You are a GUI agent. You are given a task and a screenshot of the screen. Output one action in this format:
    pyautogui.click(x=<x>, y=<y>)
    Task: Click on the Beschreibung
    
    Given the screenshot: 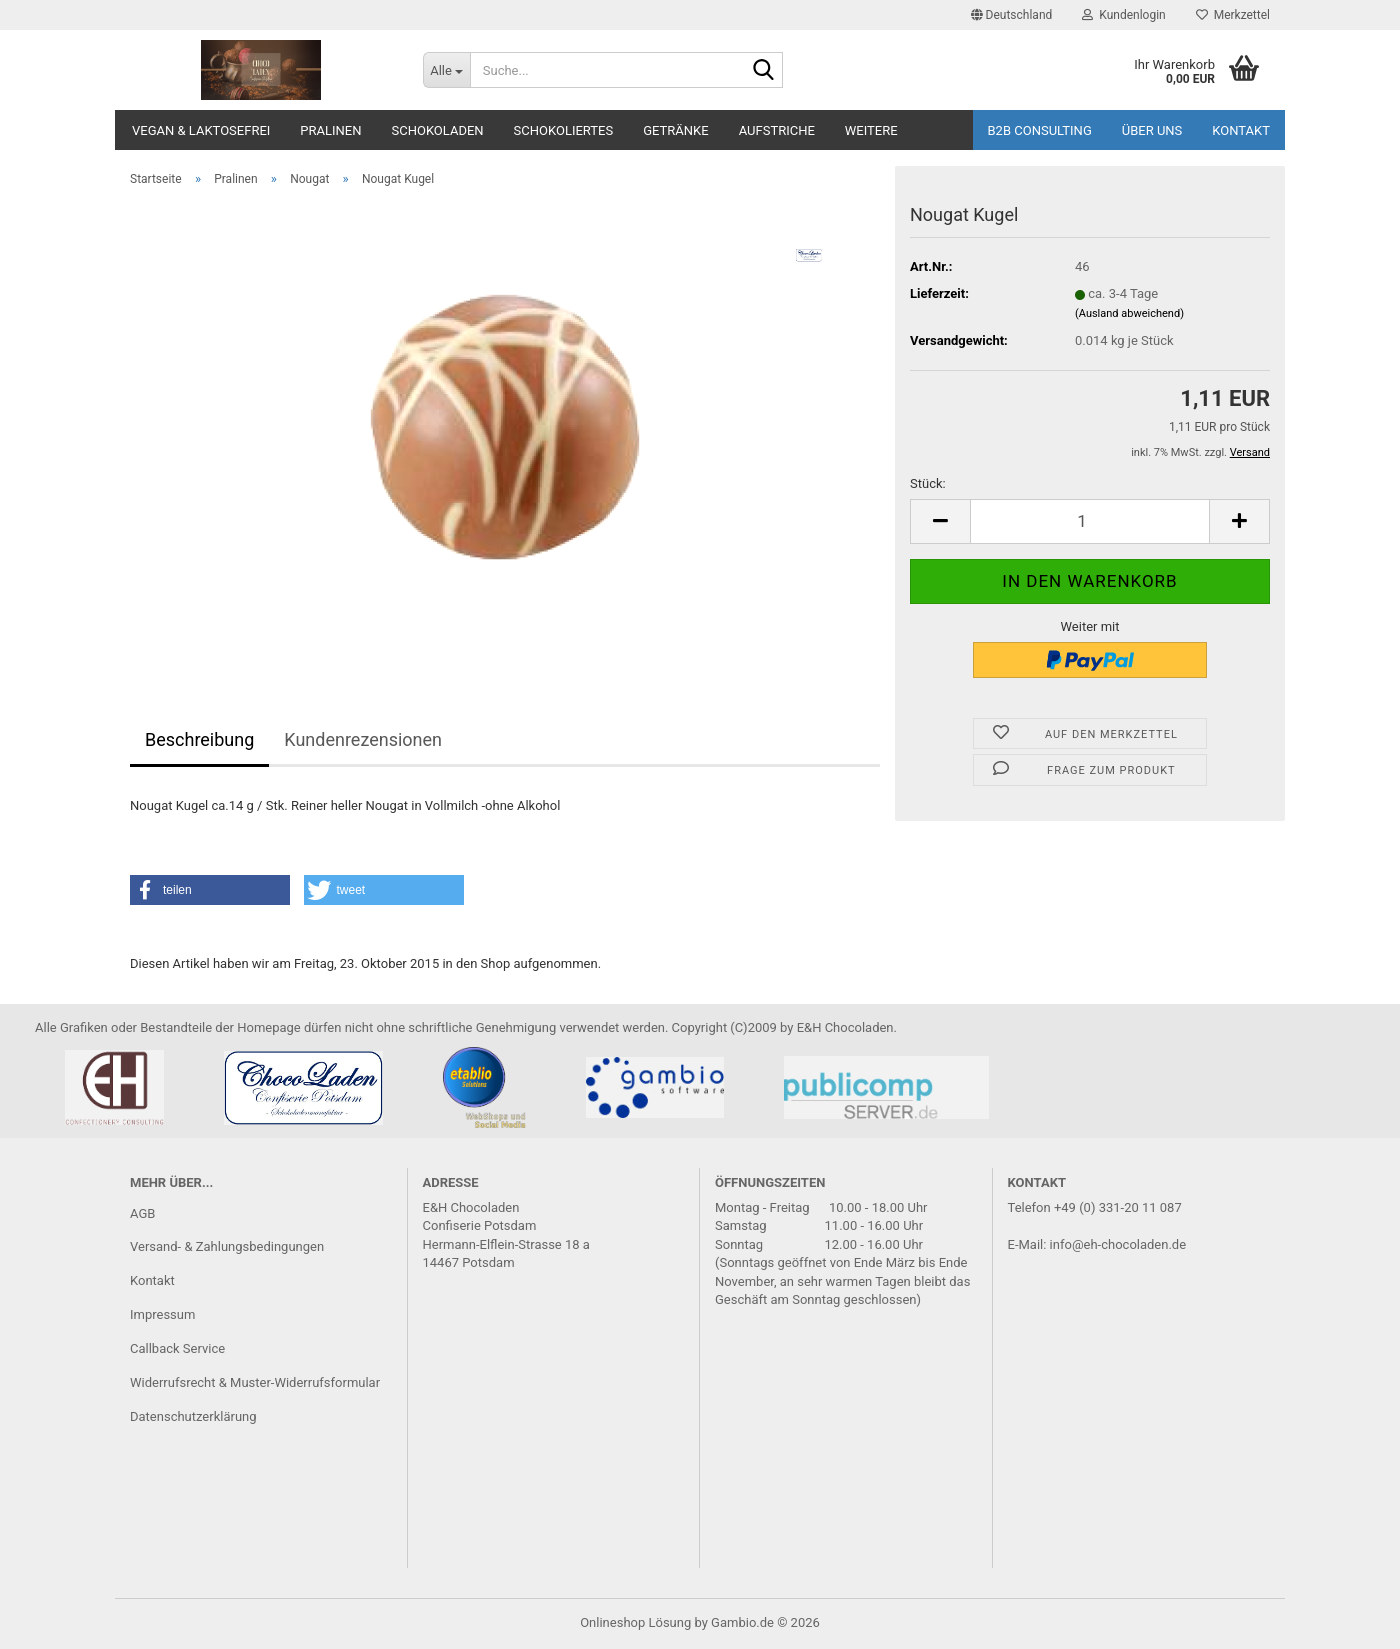 What is the action you would take?
    pyautogui.click(x=199, y=739)
    